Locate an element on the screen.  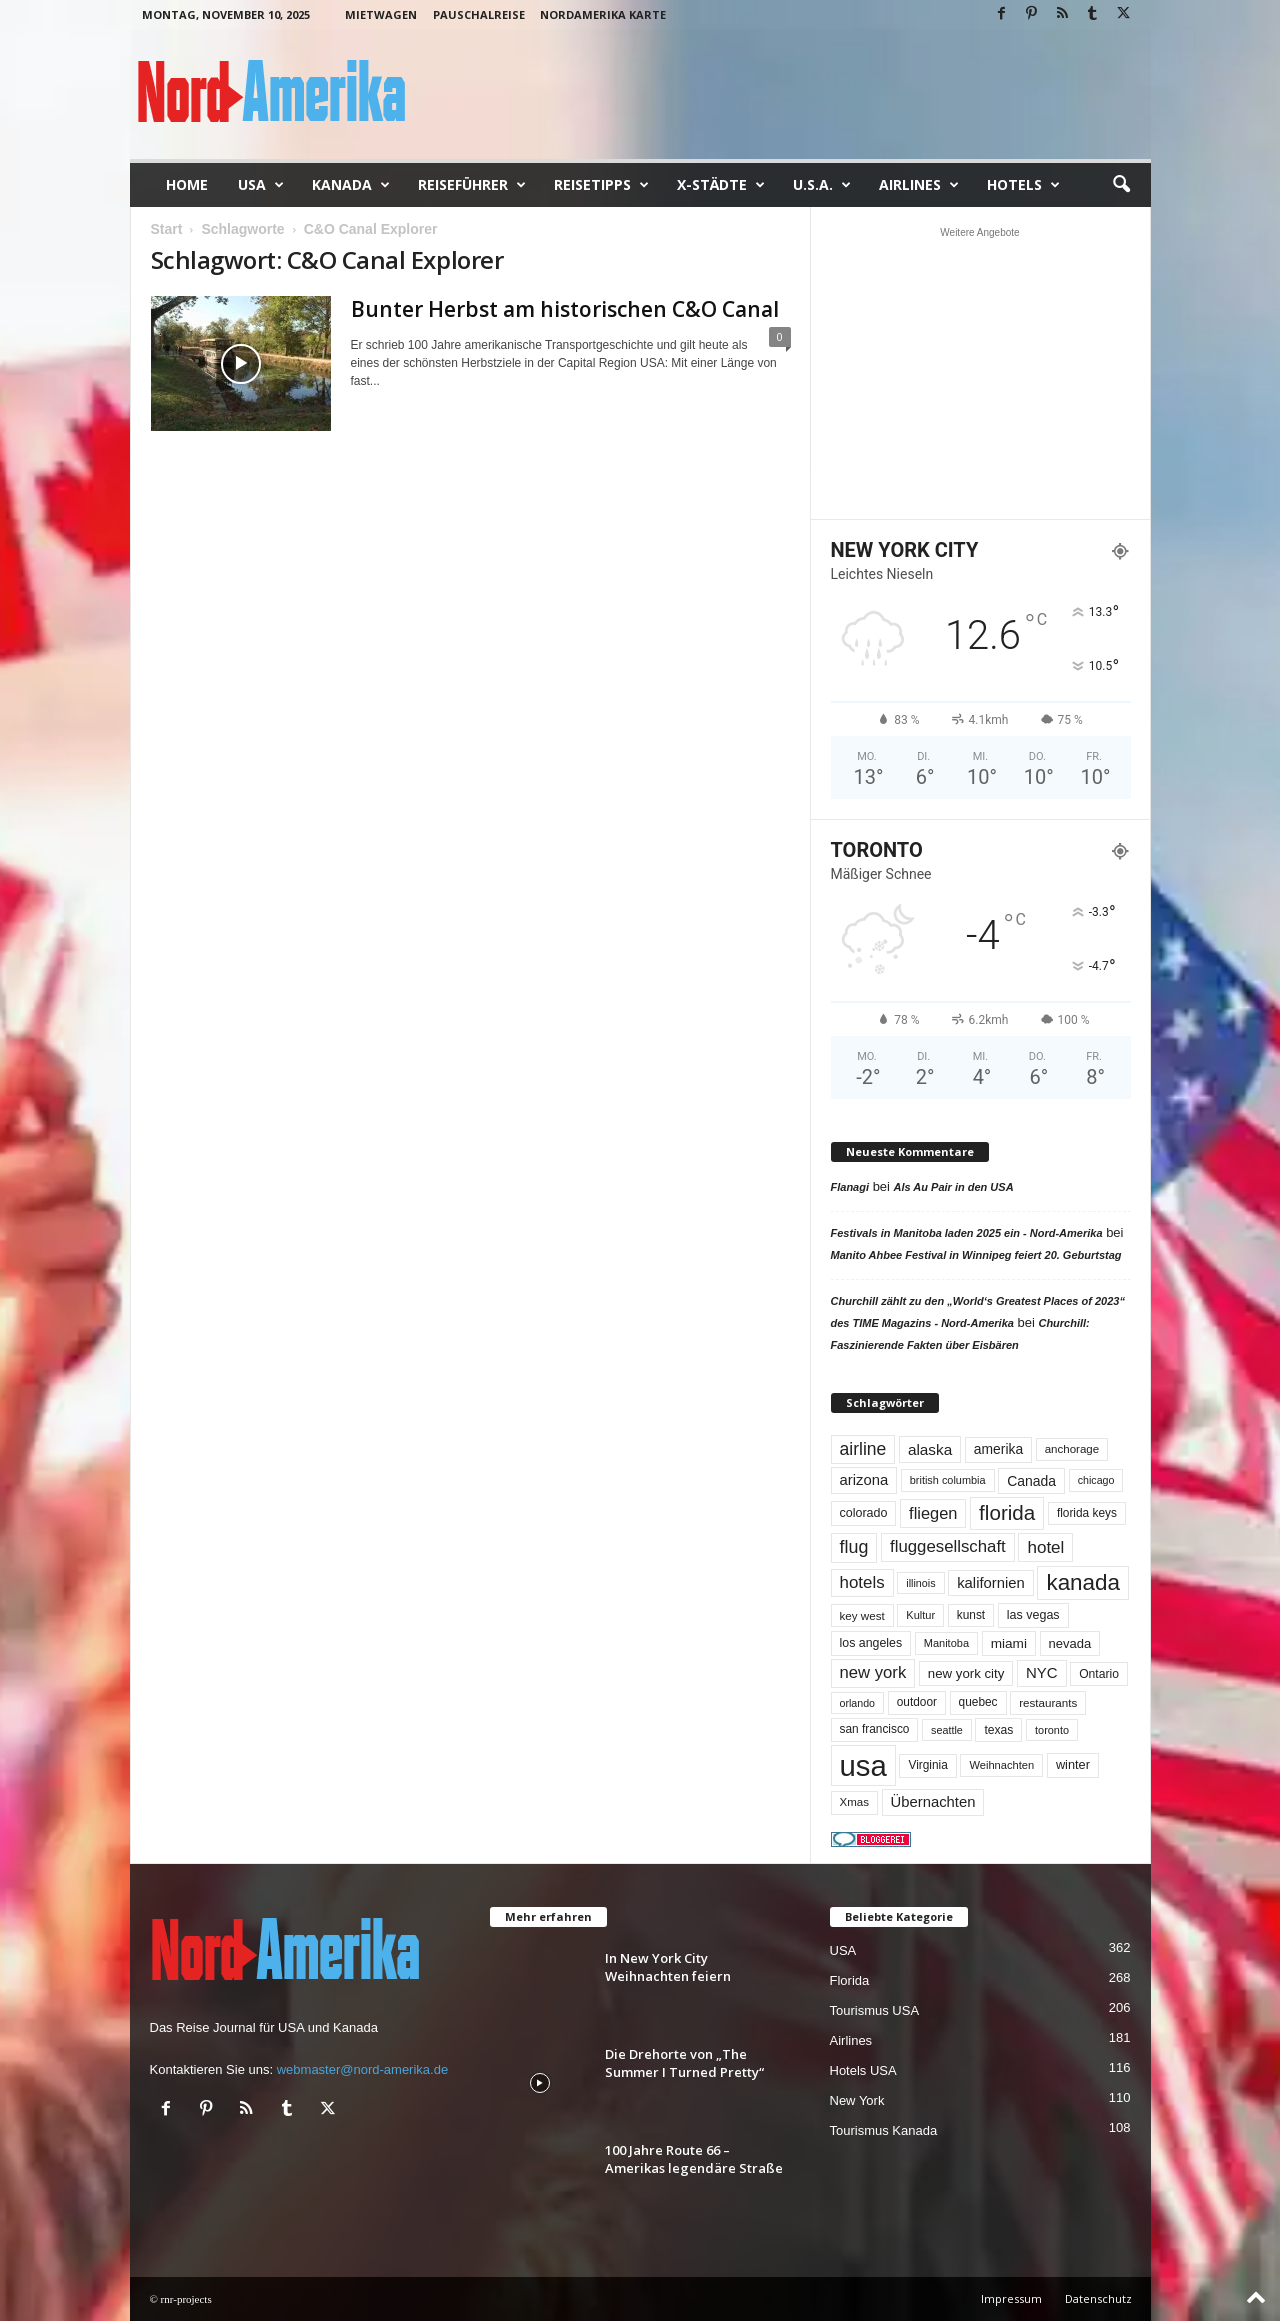
arizona [arizona (90 Einträge)] is located at coordinates (864, 1480).